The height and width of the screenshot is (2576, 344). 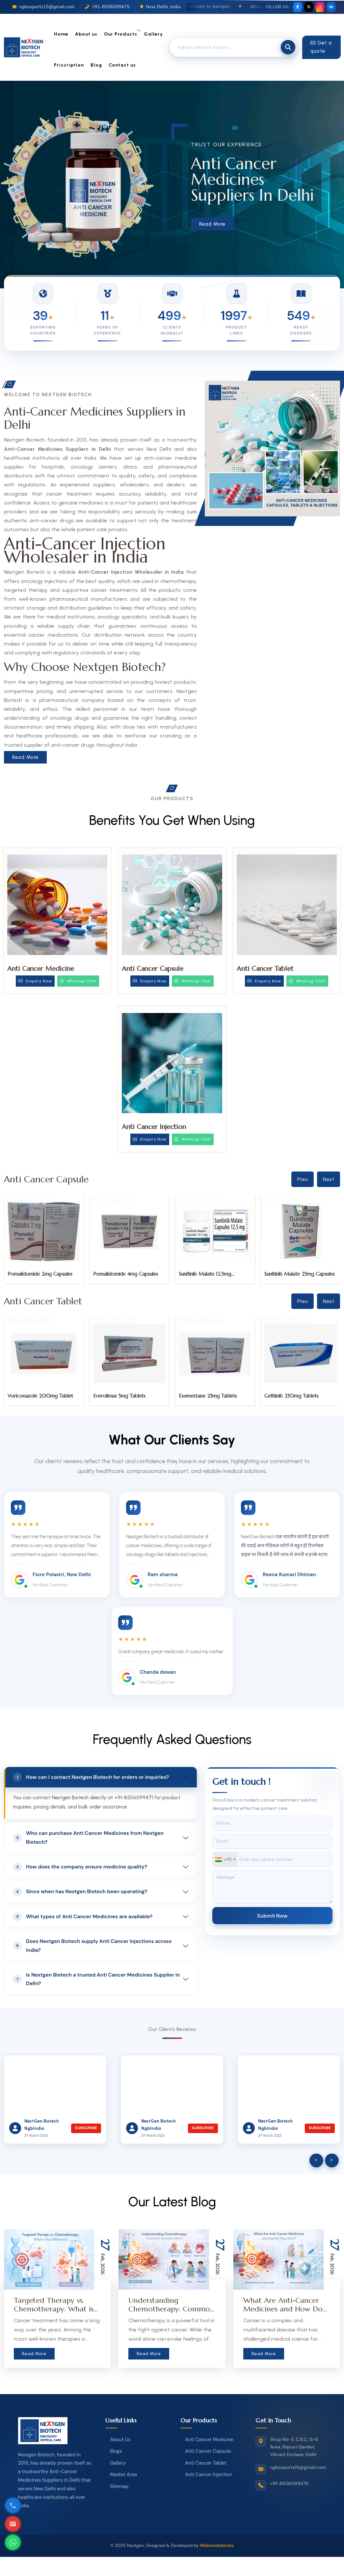 I want to click on Read More, so click(x=212, y=224).